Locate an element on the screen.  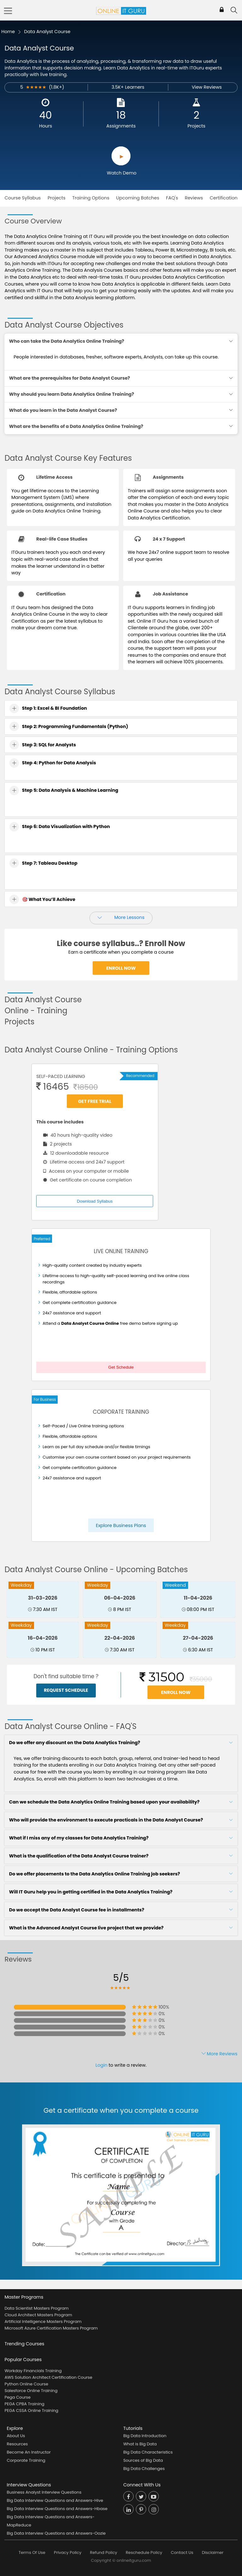
Certification is located at coordinates (223, 198).